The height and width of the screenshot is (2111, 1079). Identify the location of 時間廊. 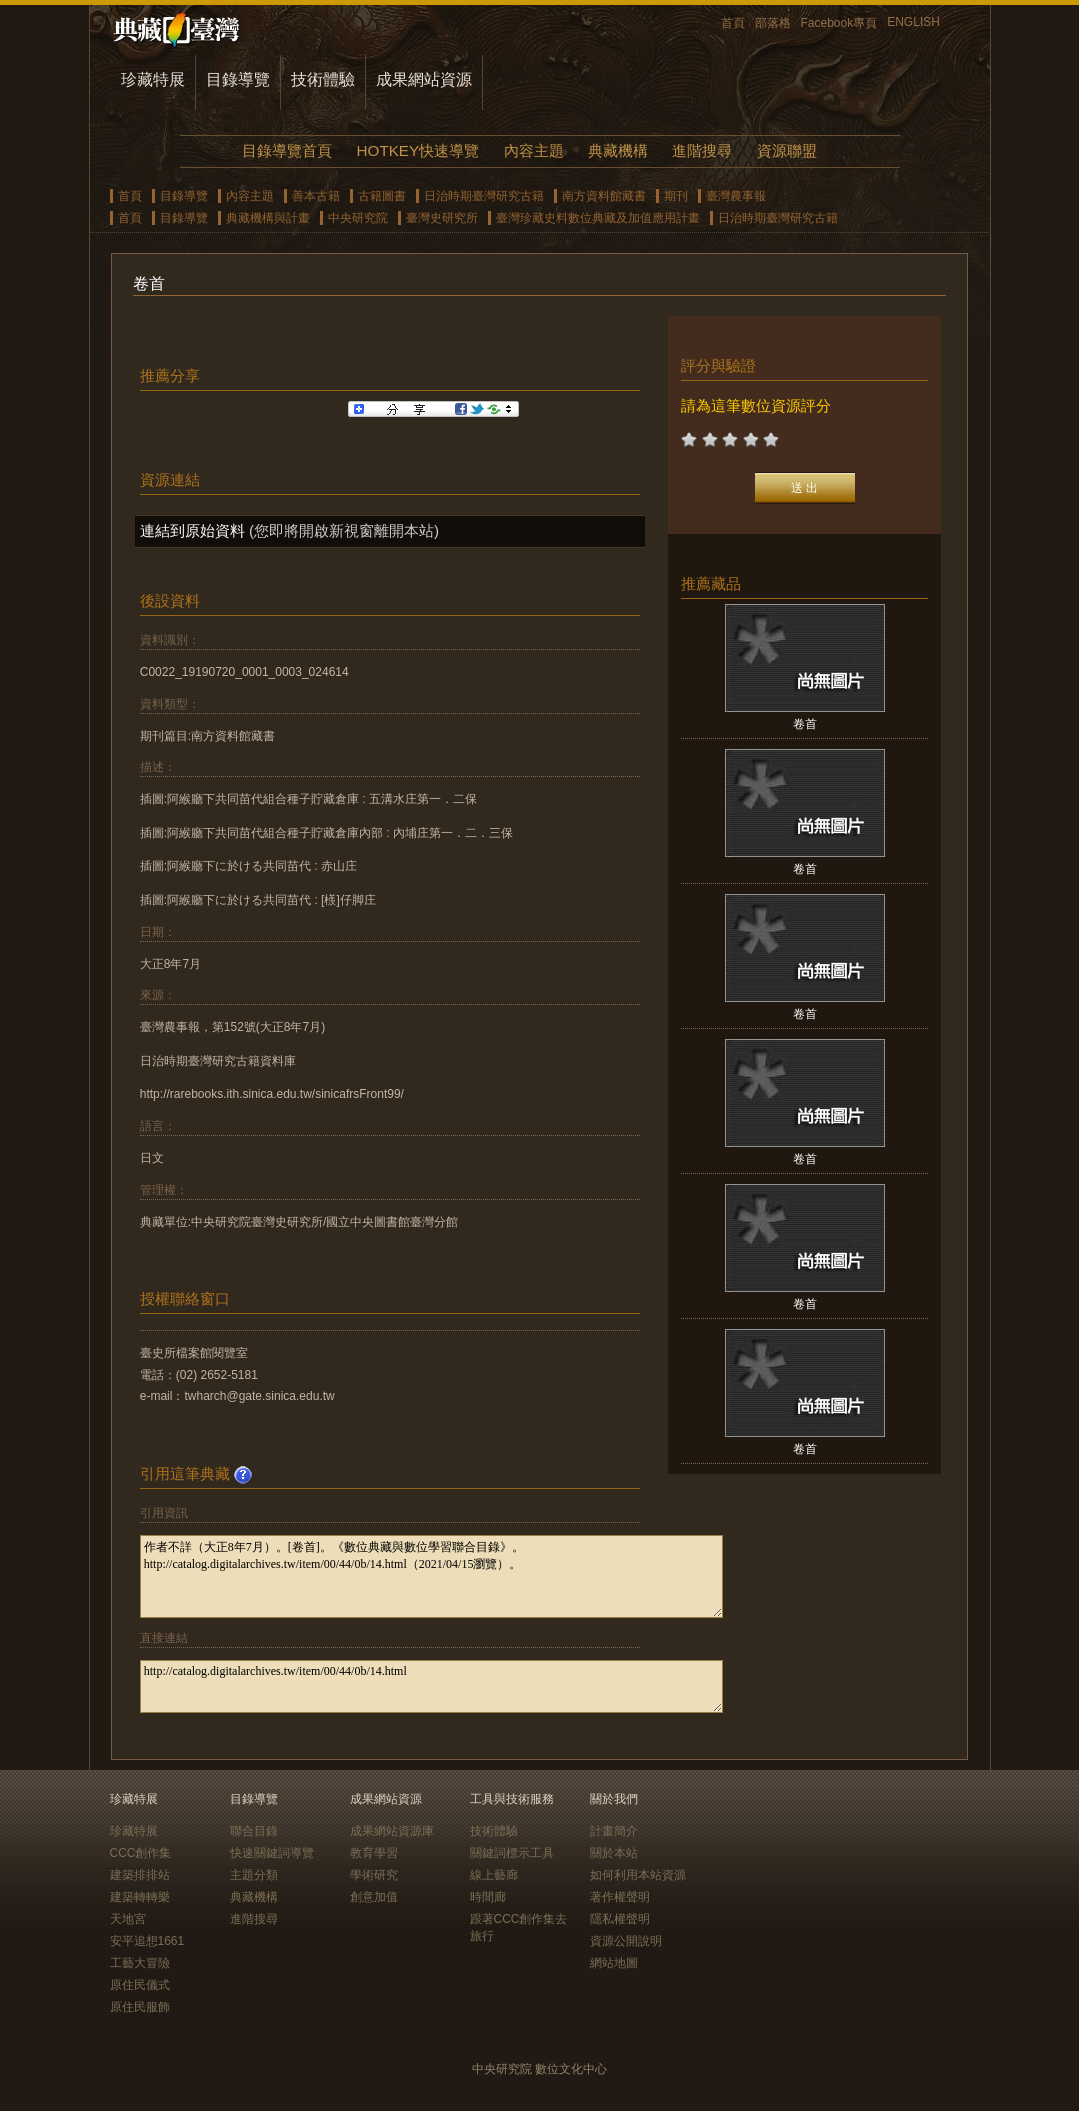
(488, 1897).